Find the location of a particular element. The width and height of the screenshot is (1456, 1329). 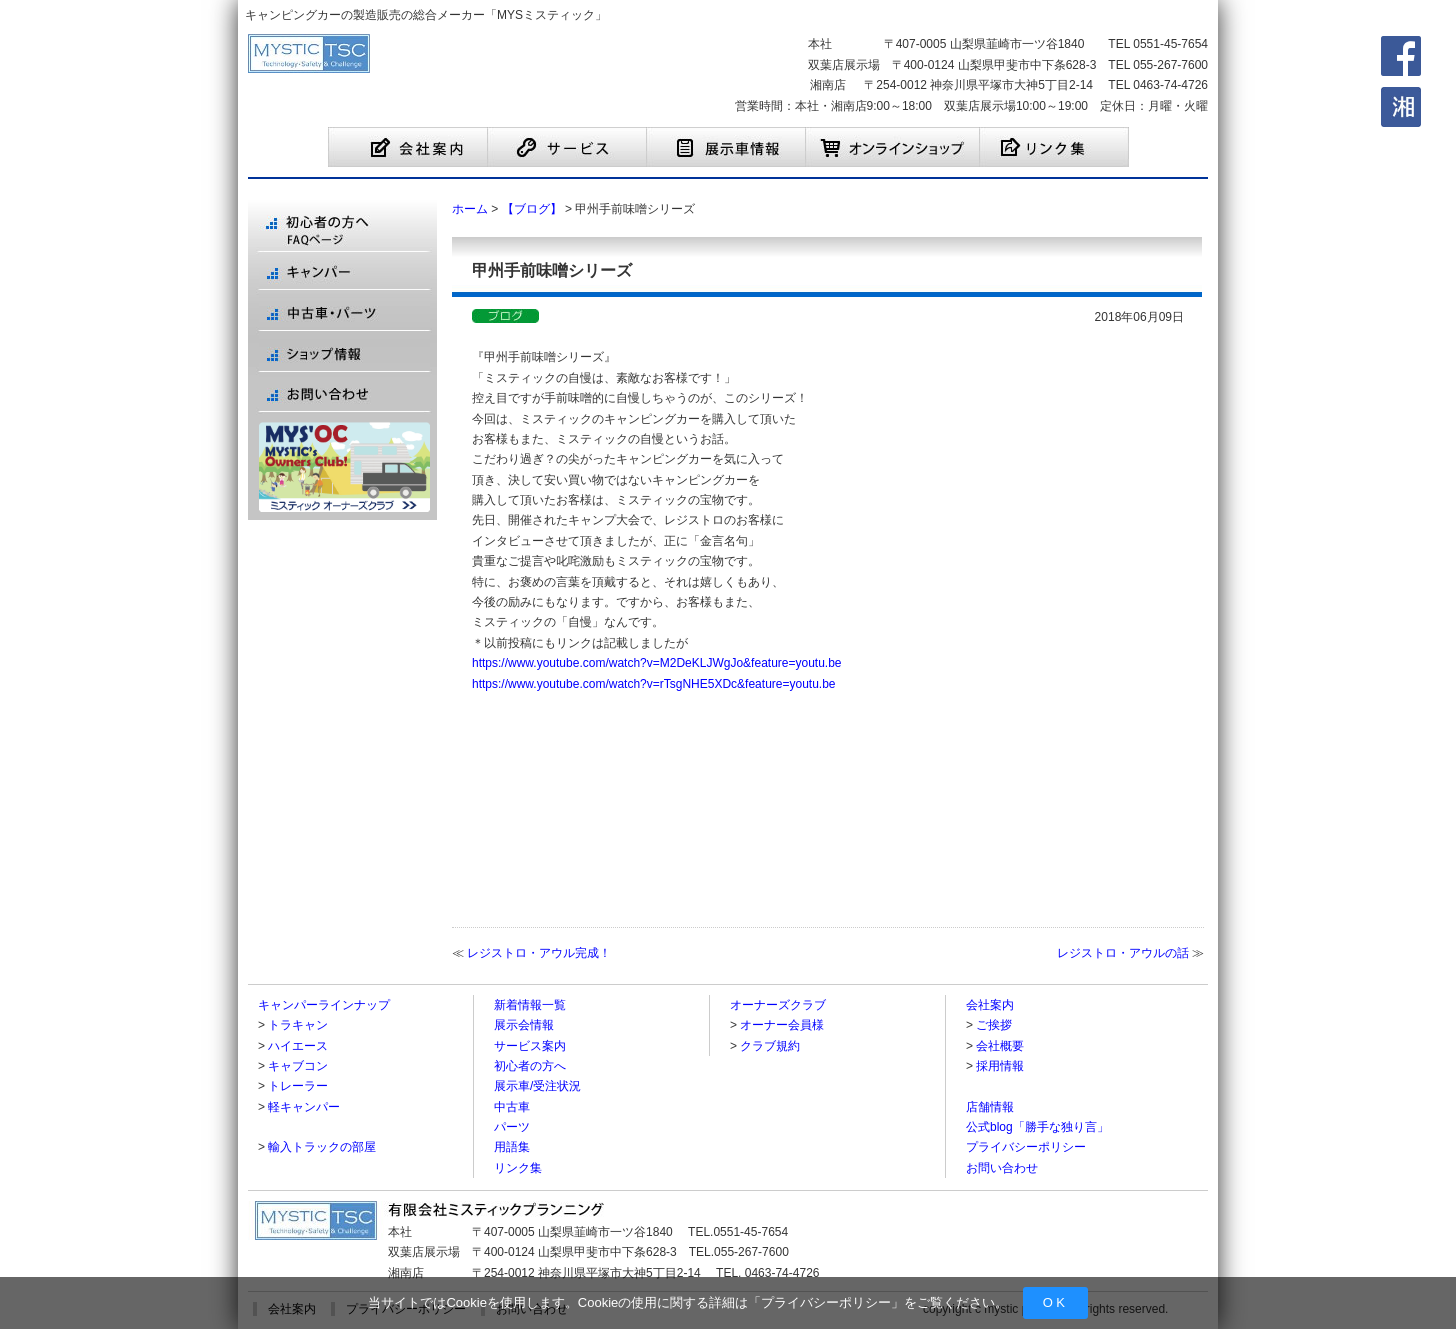

会社案内 is located at coordinates (990, 1005).